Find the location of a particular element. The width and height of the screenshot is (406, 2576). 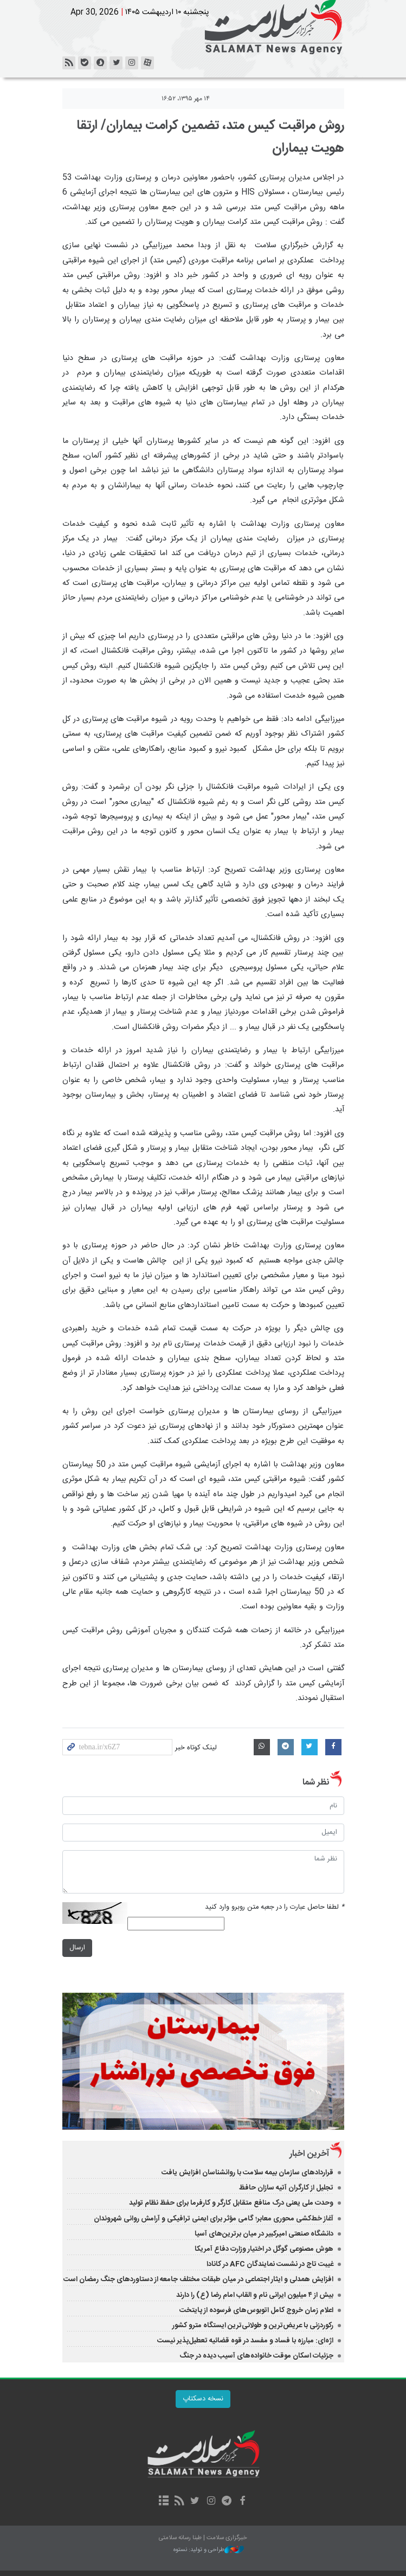

آخرین اخبار is located at coordinates (309, 2154).